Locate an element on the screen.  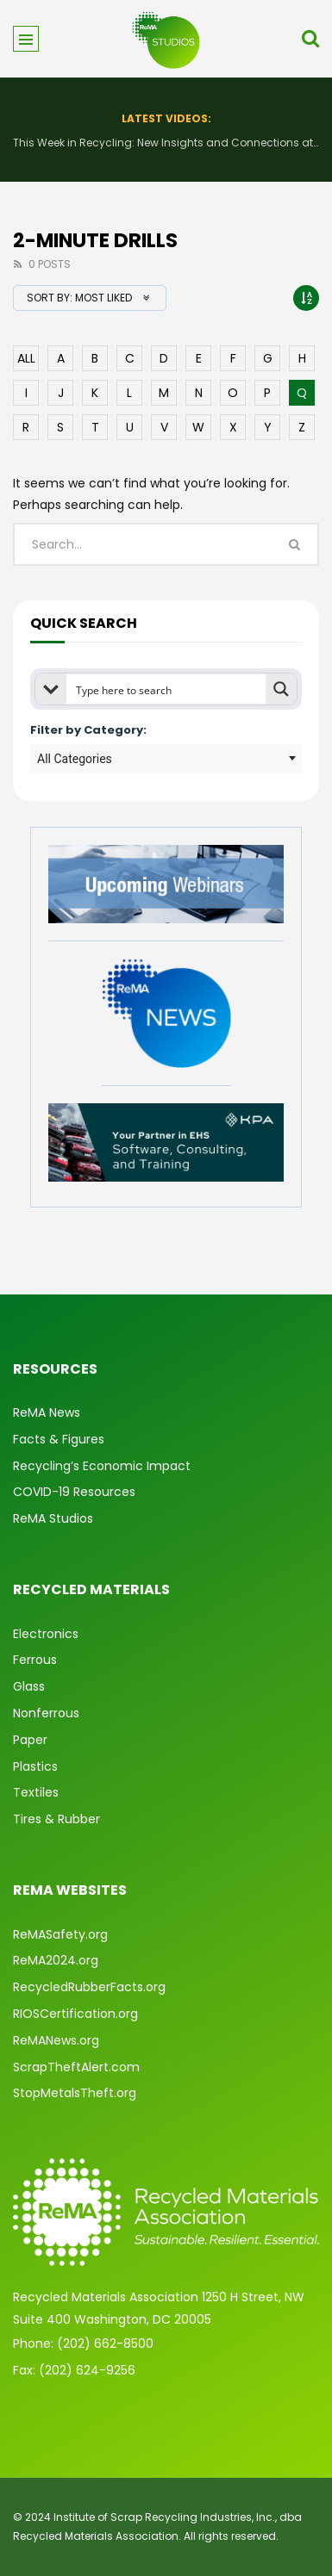
[Search input] is located at coordinates (167, 689).